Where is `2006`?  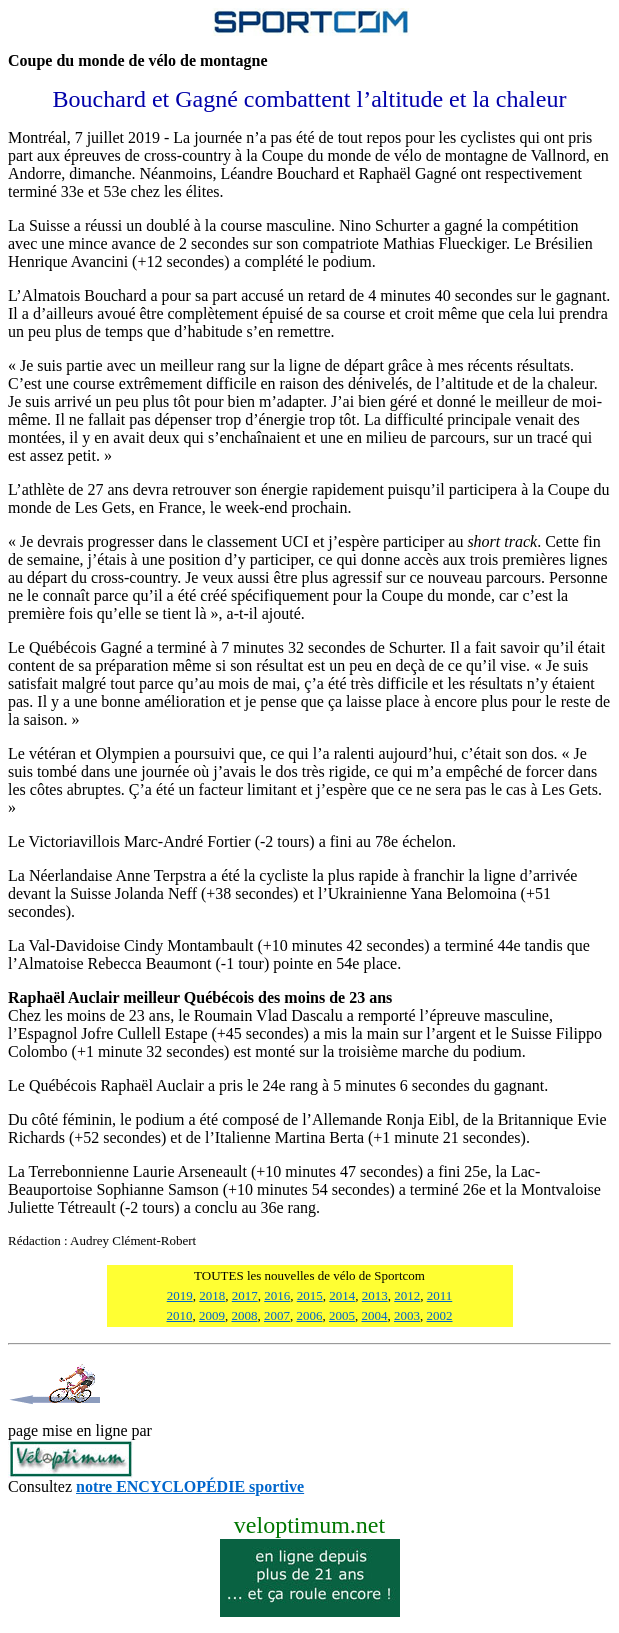
2006 is located at coordinates (310, 1315).